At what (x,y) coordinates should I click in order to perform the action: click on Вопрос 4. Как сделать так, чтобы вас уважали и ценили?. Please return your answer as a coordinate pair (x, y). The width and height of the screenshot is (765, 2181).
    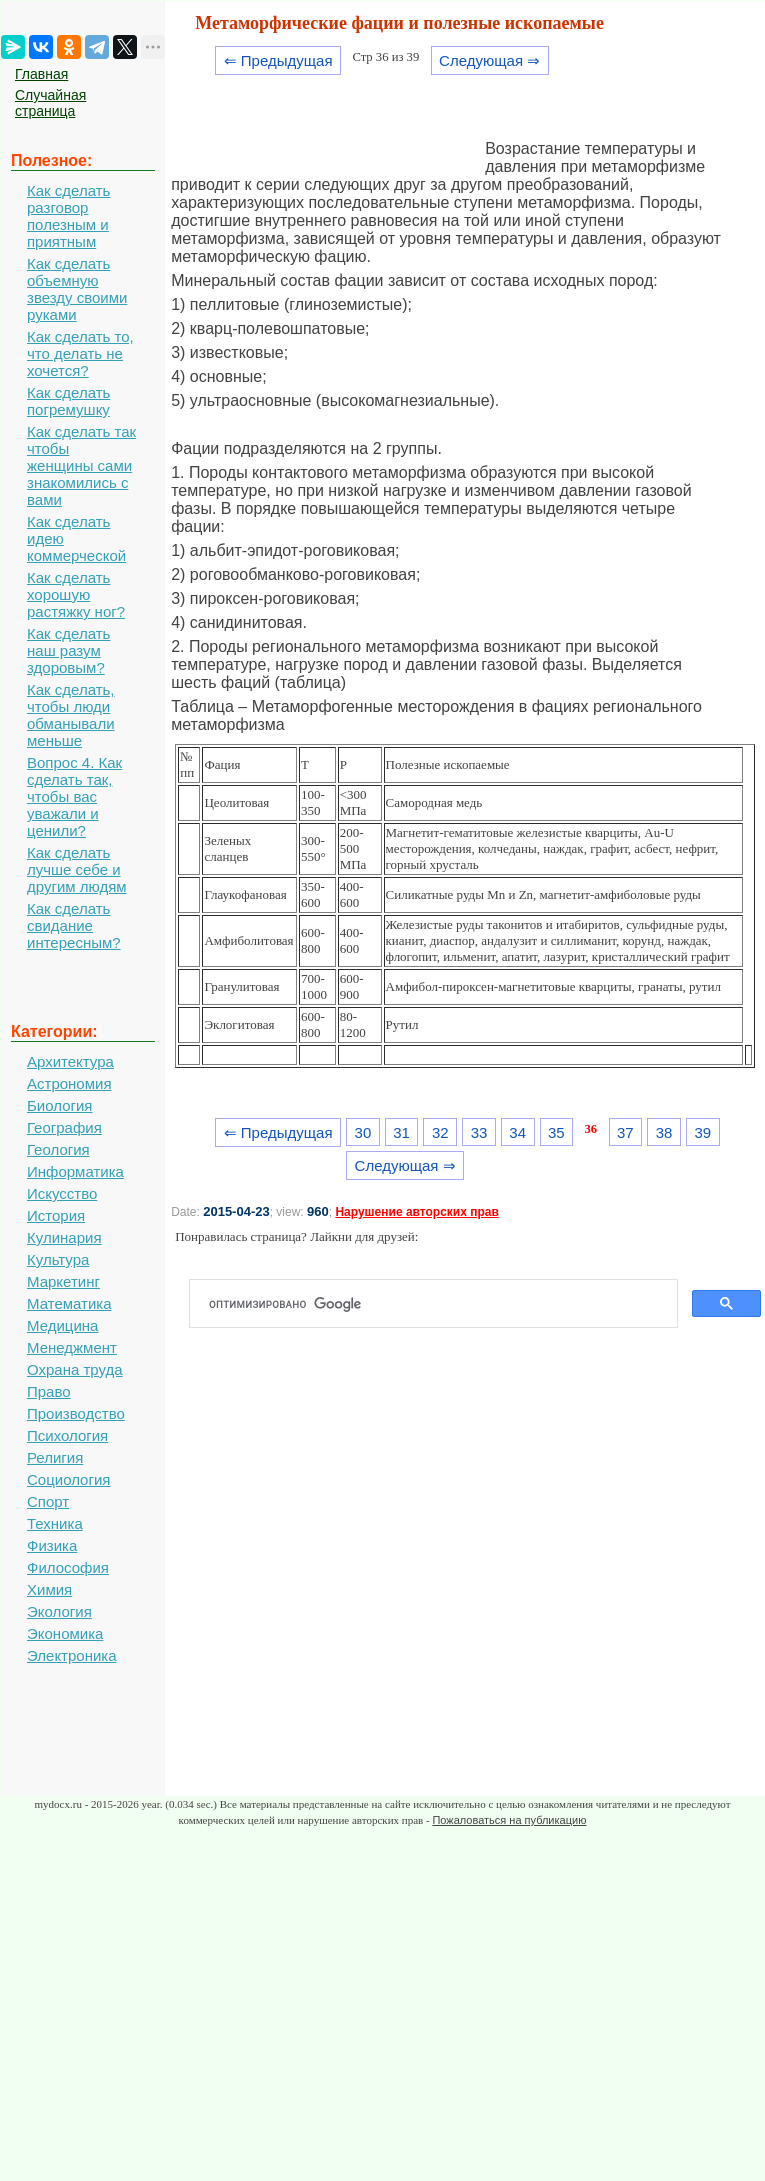
    Looking at the image, I should click on (74, 796).